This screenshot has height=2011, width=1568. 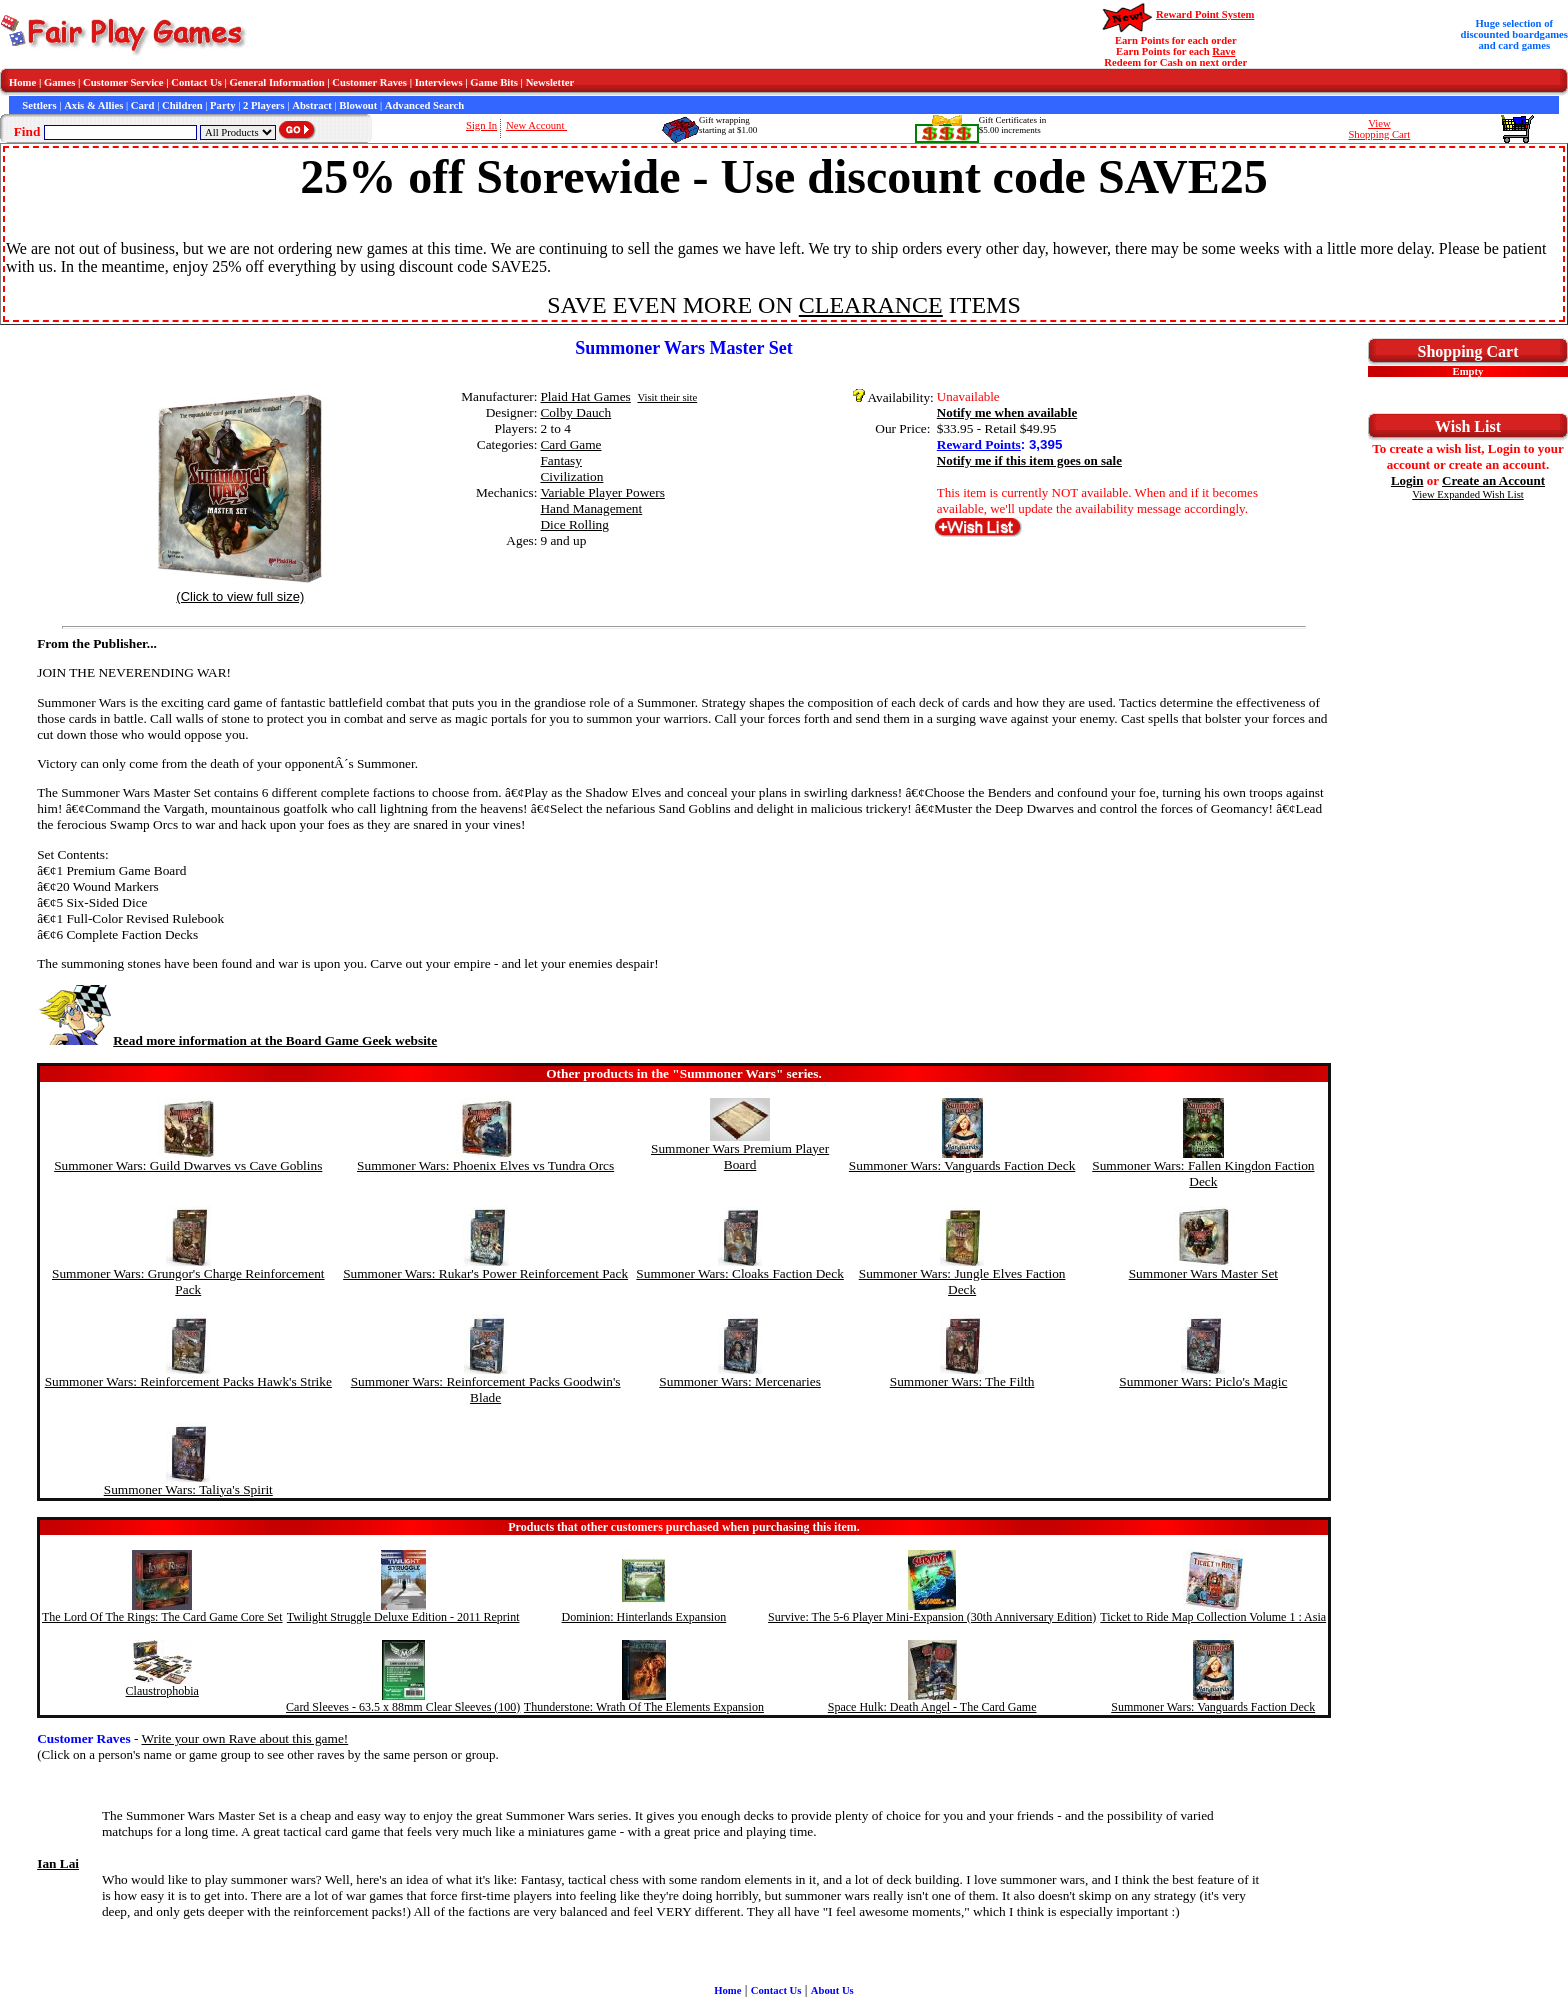 I want to click on Dice Rolling, so click(x=574, y=524).